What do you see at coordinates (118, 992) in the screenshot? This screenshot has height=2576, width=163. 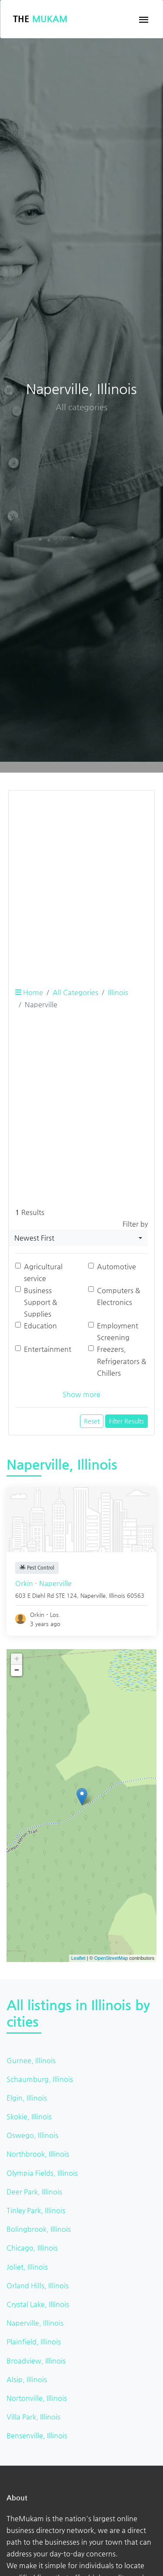 I see `Illinois` at bounding box center [118, 992].